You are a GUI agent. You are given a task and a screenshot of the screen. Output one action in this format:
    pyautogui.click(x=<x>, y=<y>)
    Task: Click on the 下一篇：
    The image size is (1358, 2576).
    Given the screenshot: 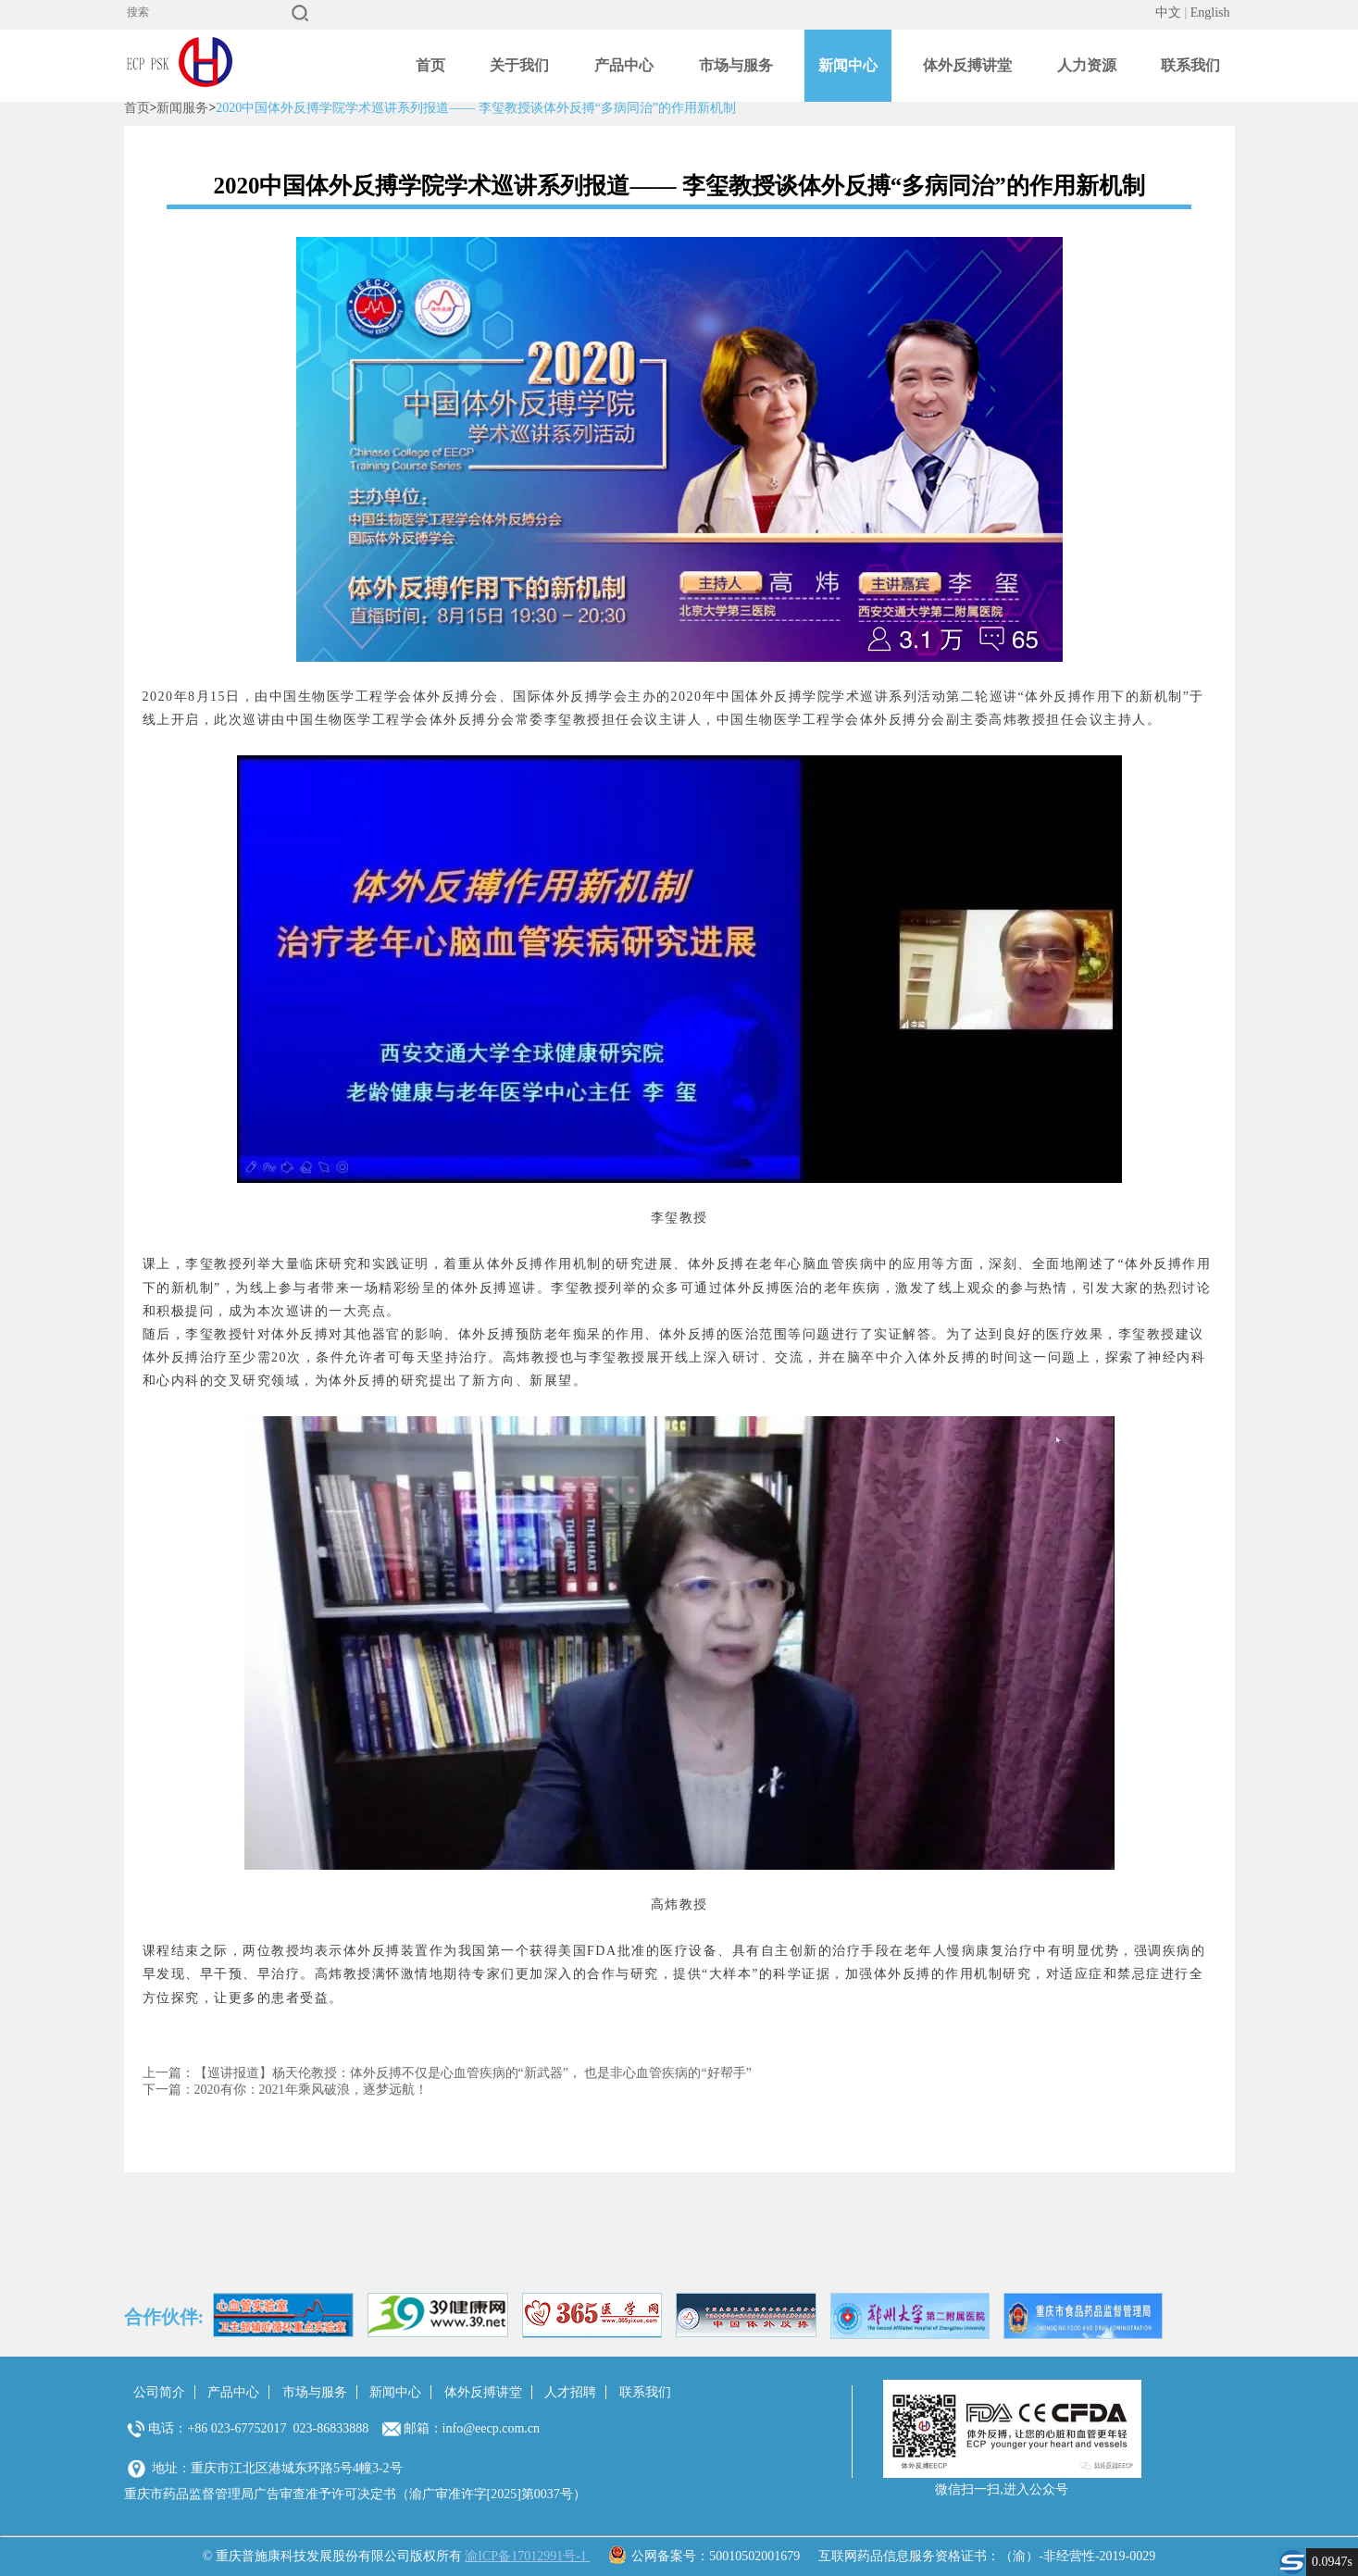 What is the action you would take?
    pyautogui.click(x=168, y=2090)
    